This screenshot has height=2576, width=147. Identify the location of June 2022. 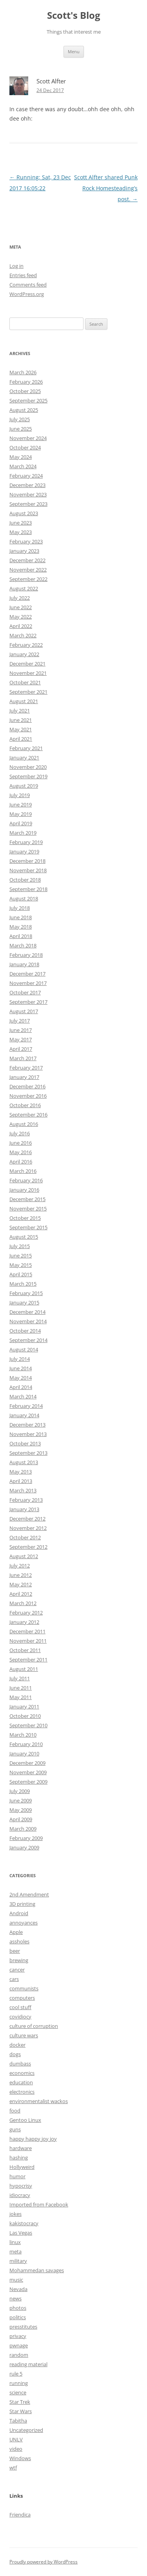
(20, 607).